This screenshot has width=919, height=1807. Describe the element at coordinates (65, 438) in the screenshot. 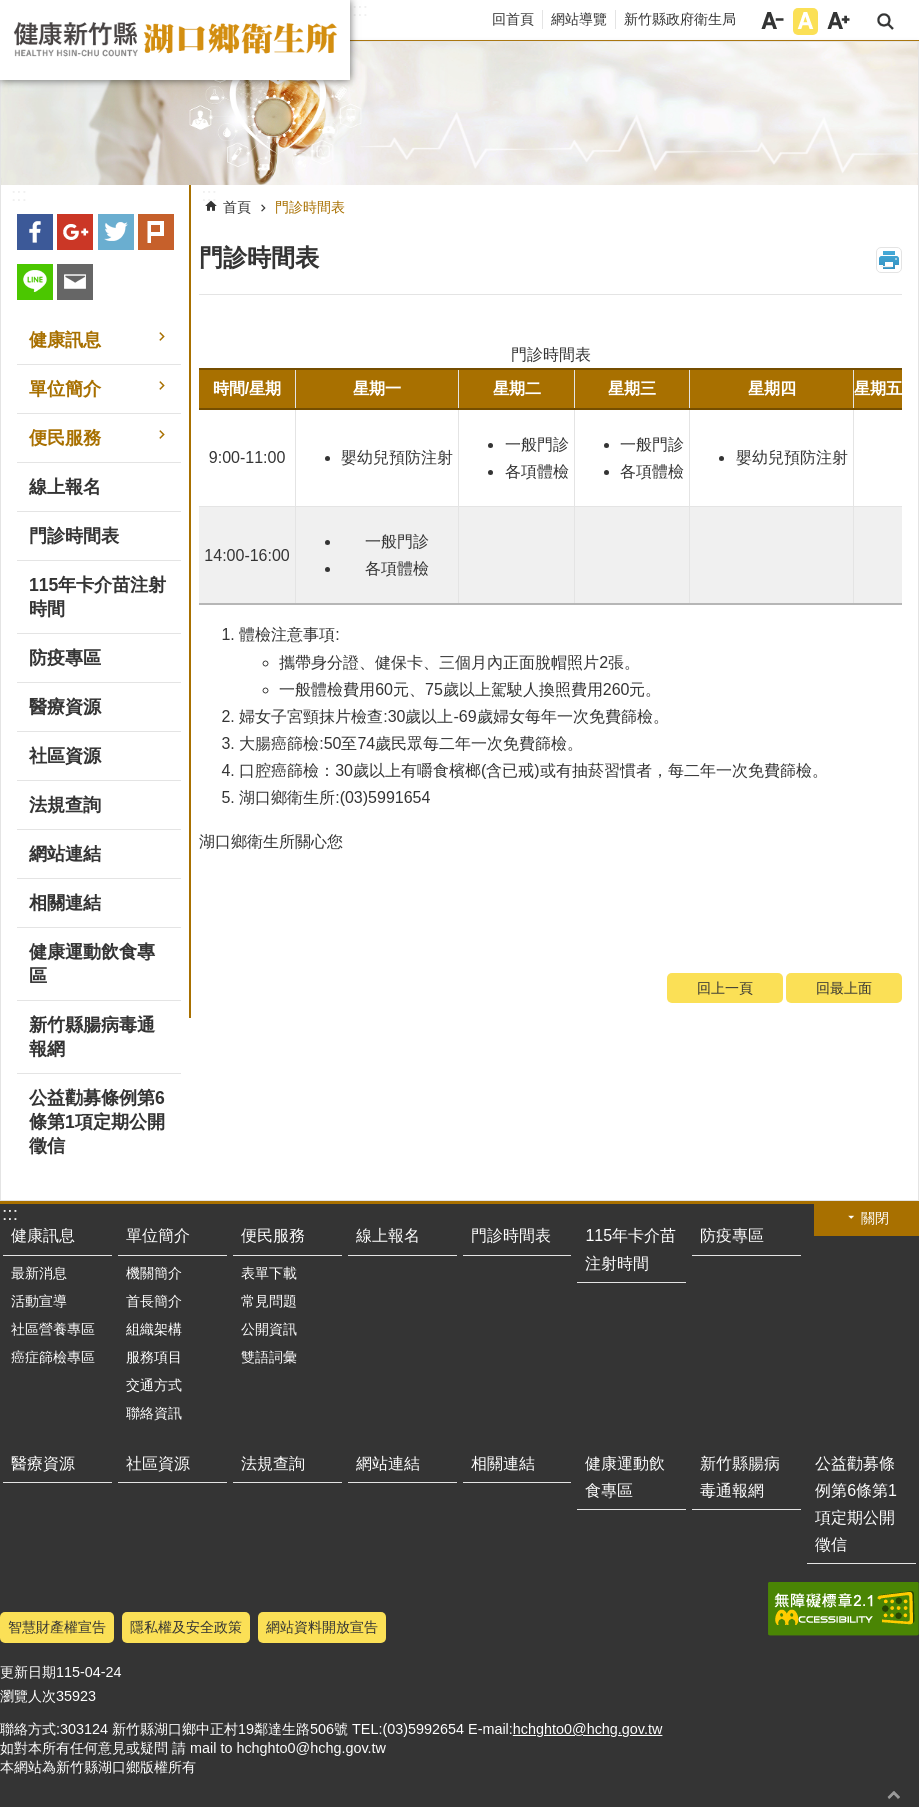

I see `便民服務 [button]` at that location.